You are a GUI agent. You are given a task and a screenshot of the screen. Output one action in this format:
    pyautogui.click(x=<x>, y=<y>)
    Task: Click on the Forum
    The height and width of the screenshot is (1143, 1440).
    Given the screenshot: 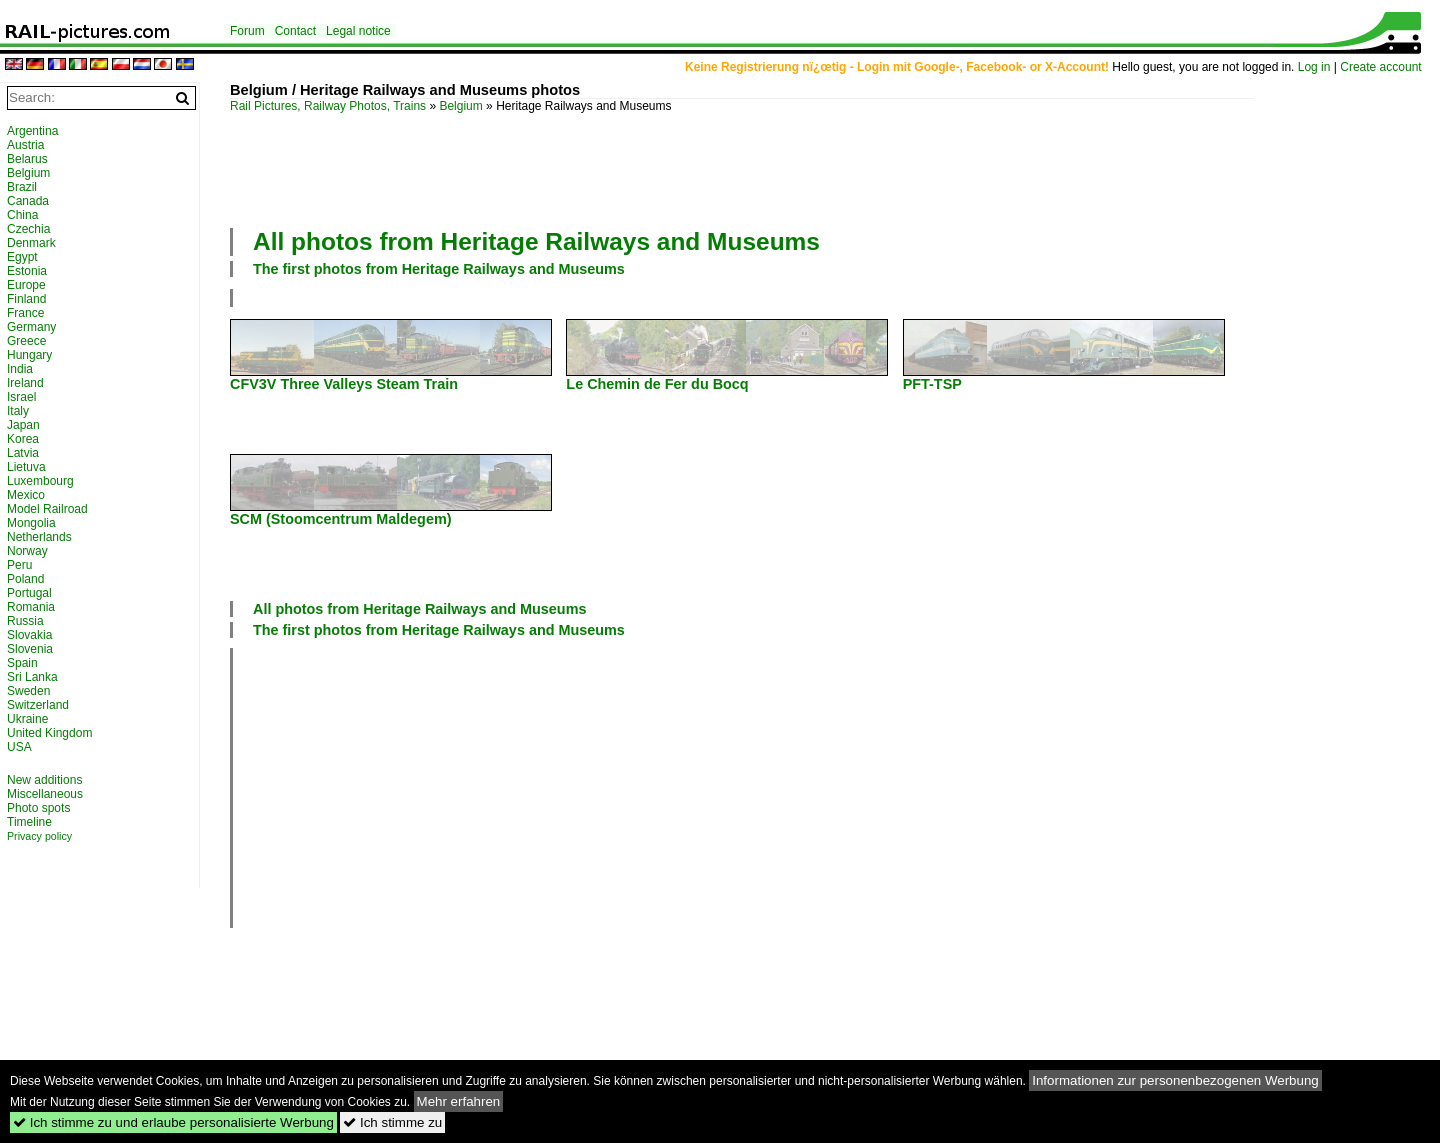 What is the action you would take?
    pyautogui.click(x=247, y=31)
    